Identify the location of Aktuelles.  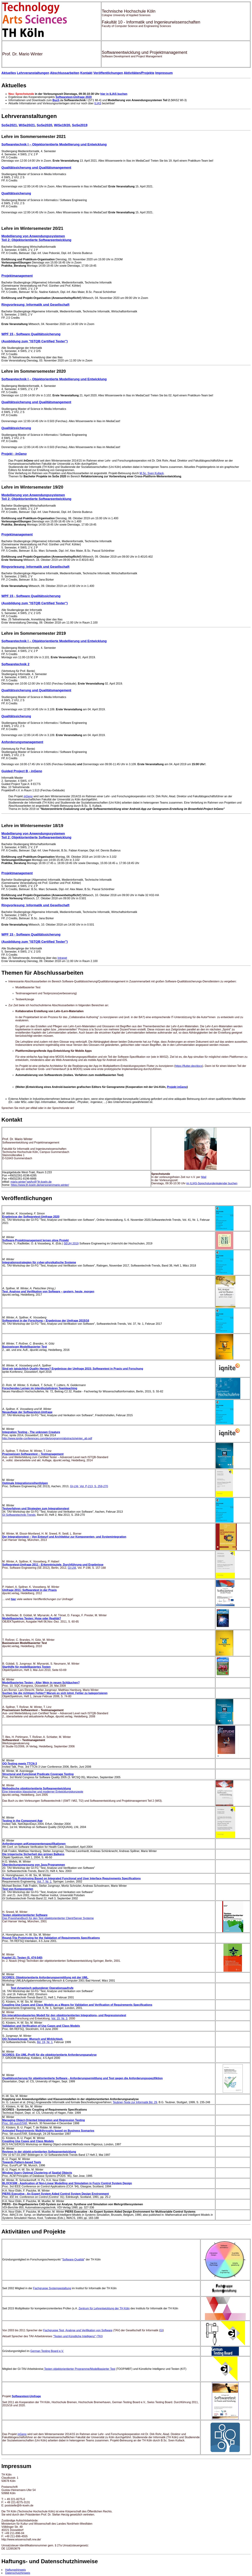
(8, 73).